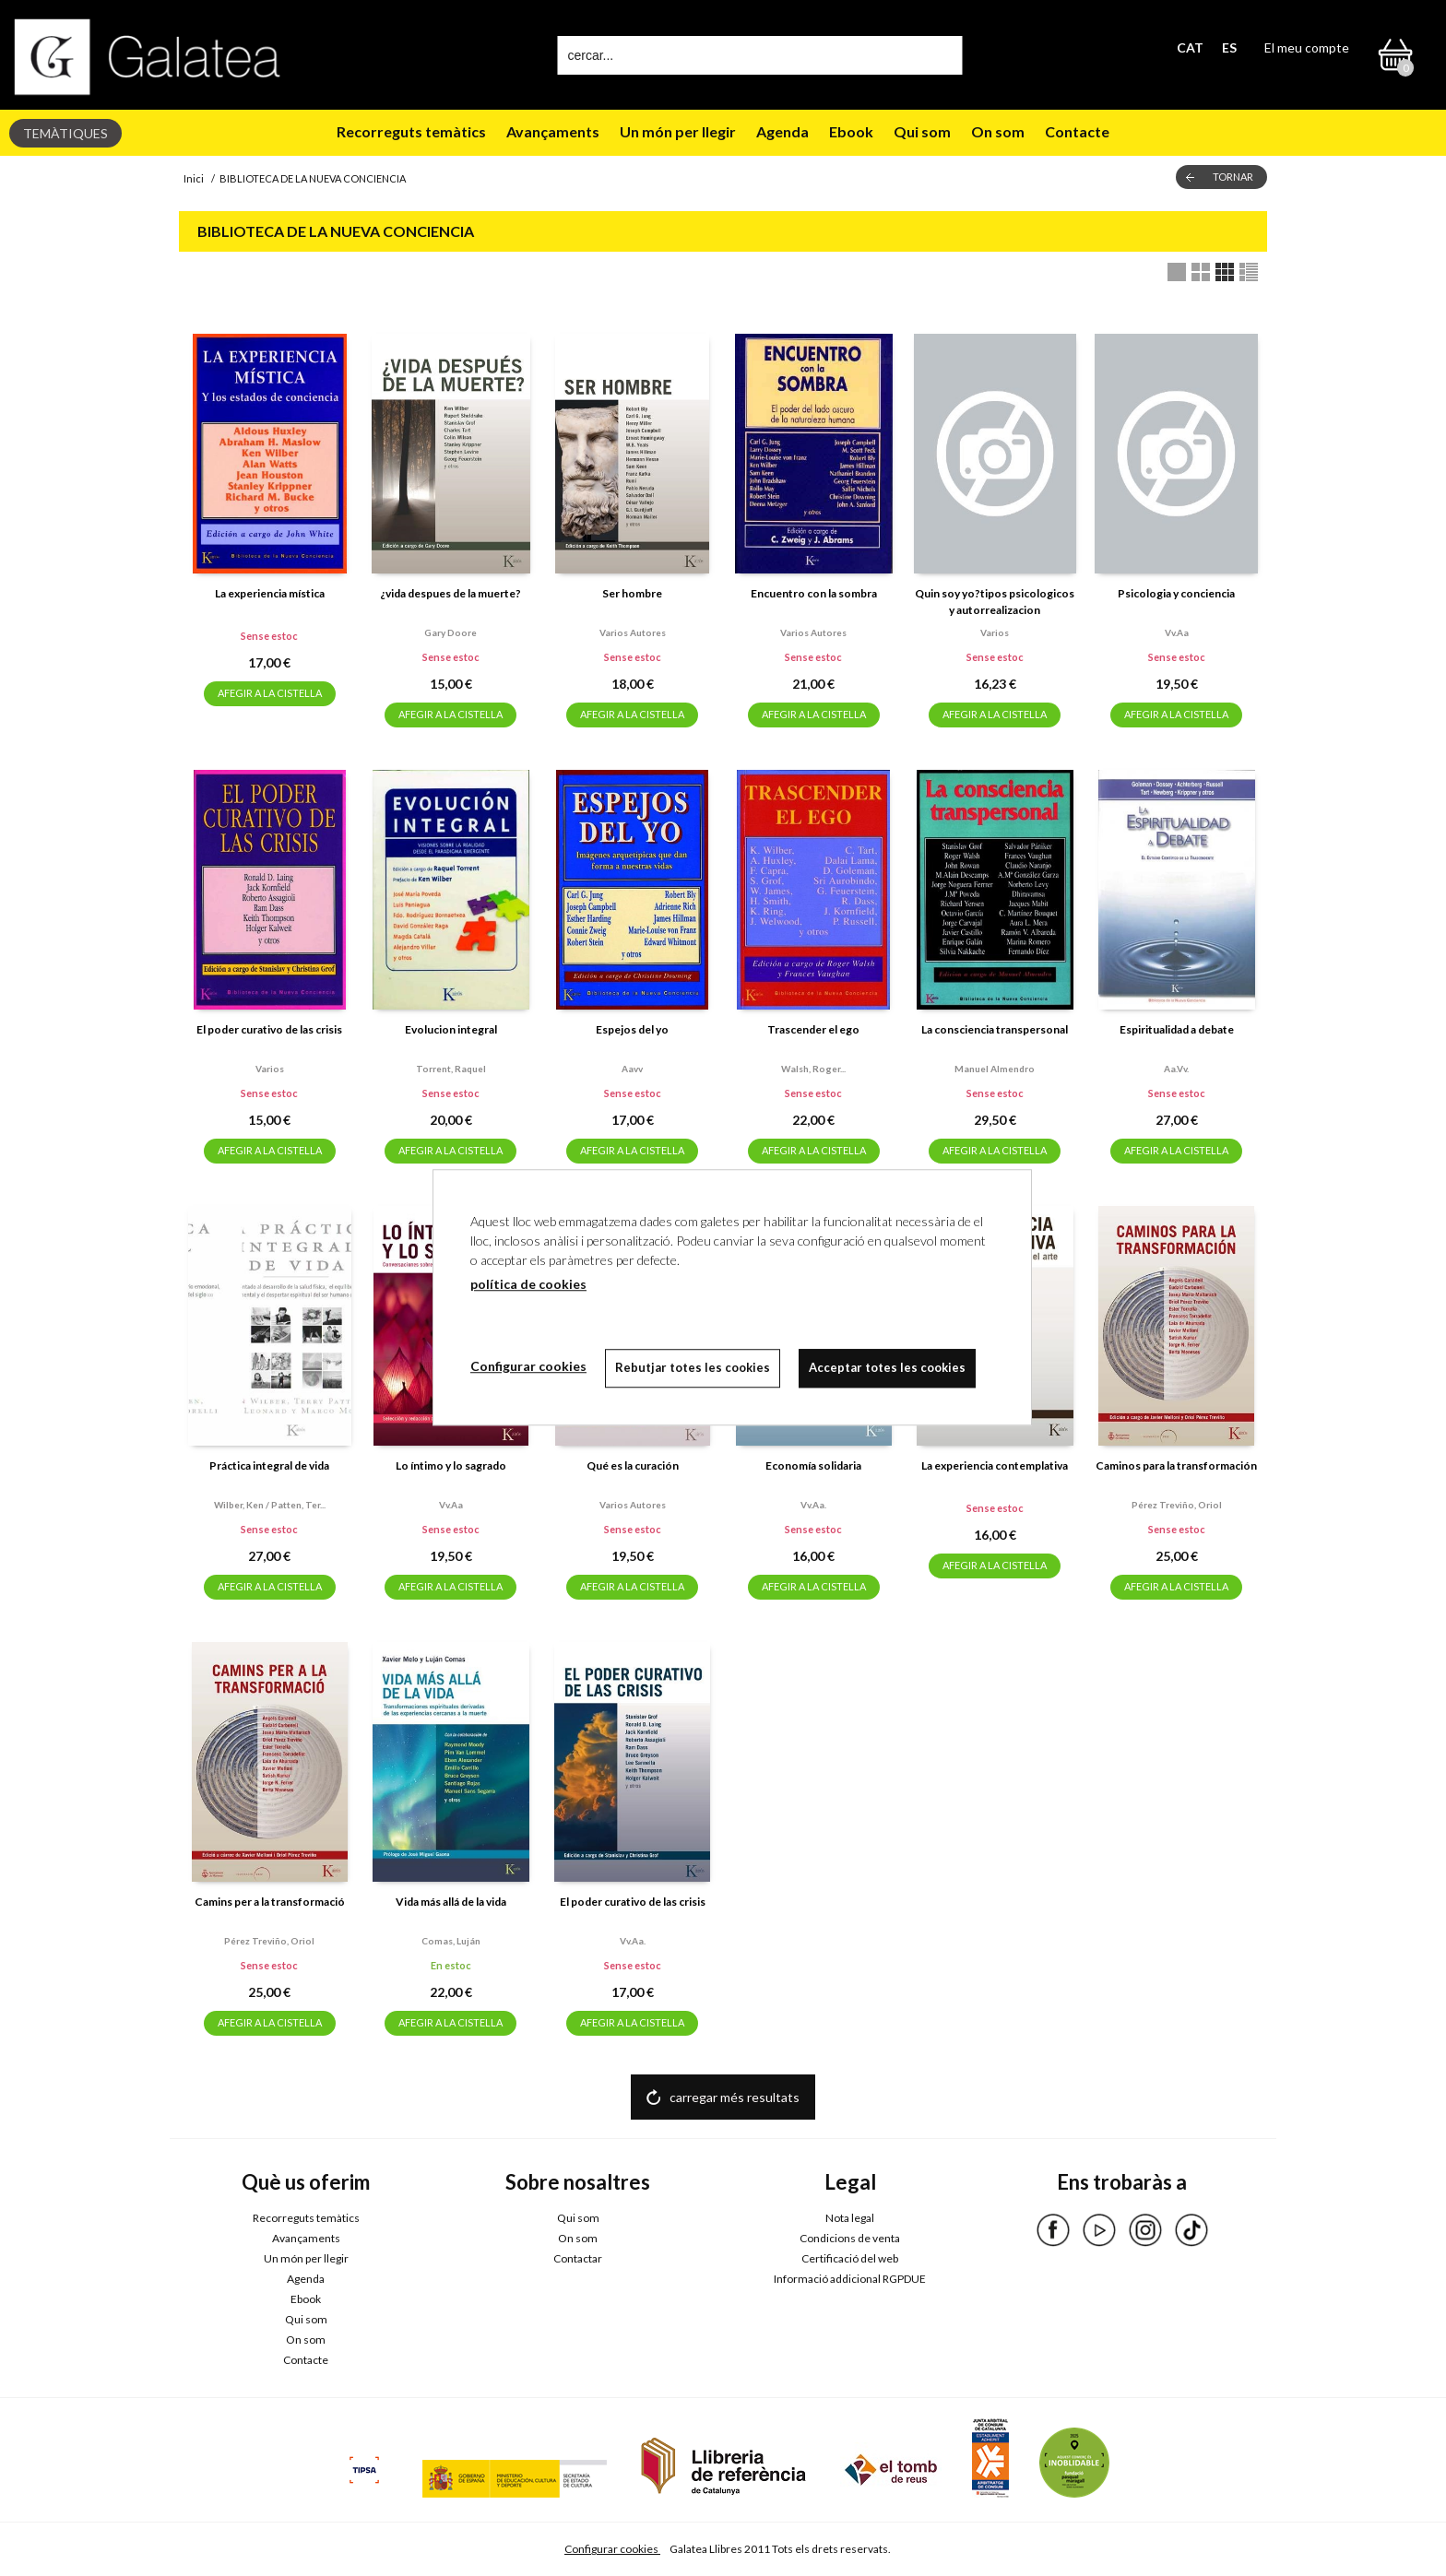 The width and height of the screenshot is (1446, 2576). Describe the element at coordinates (451, 1465) in the screenshot. I see `Lo íntimo y lo sagrado` at that location.